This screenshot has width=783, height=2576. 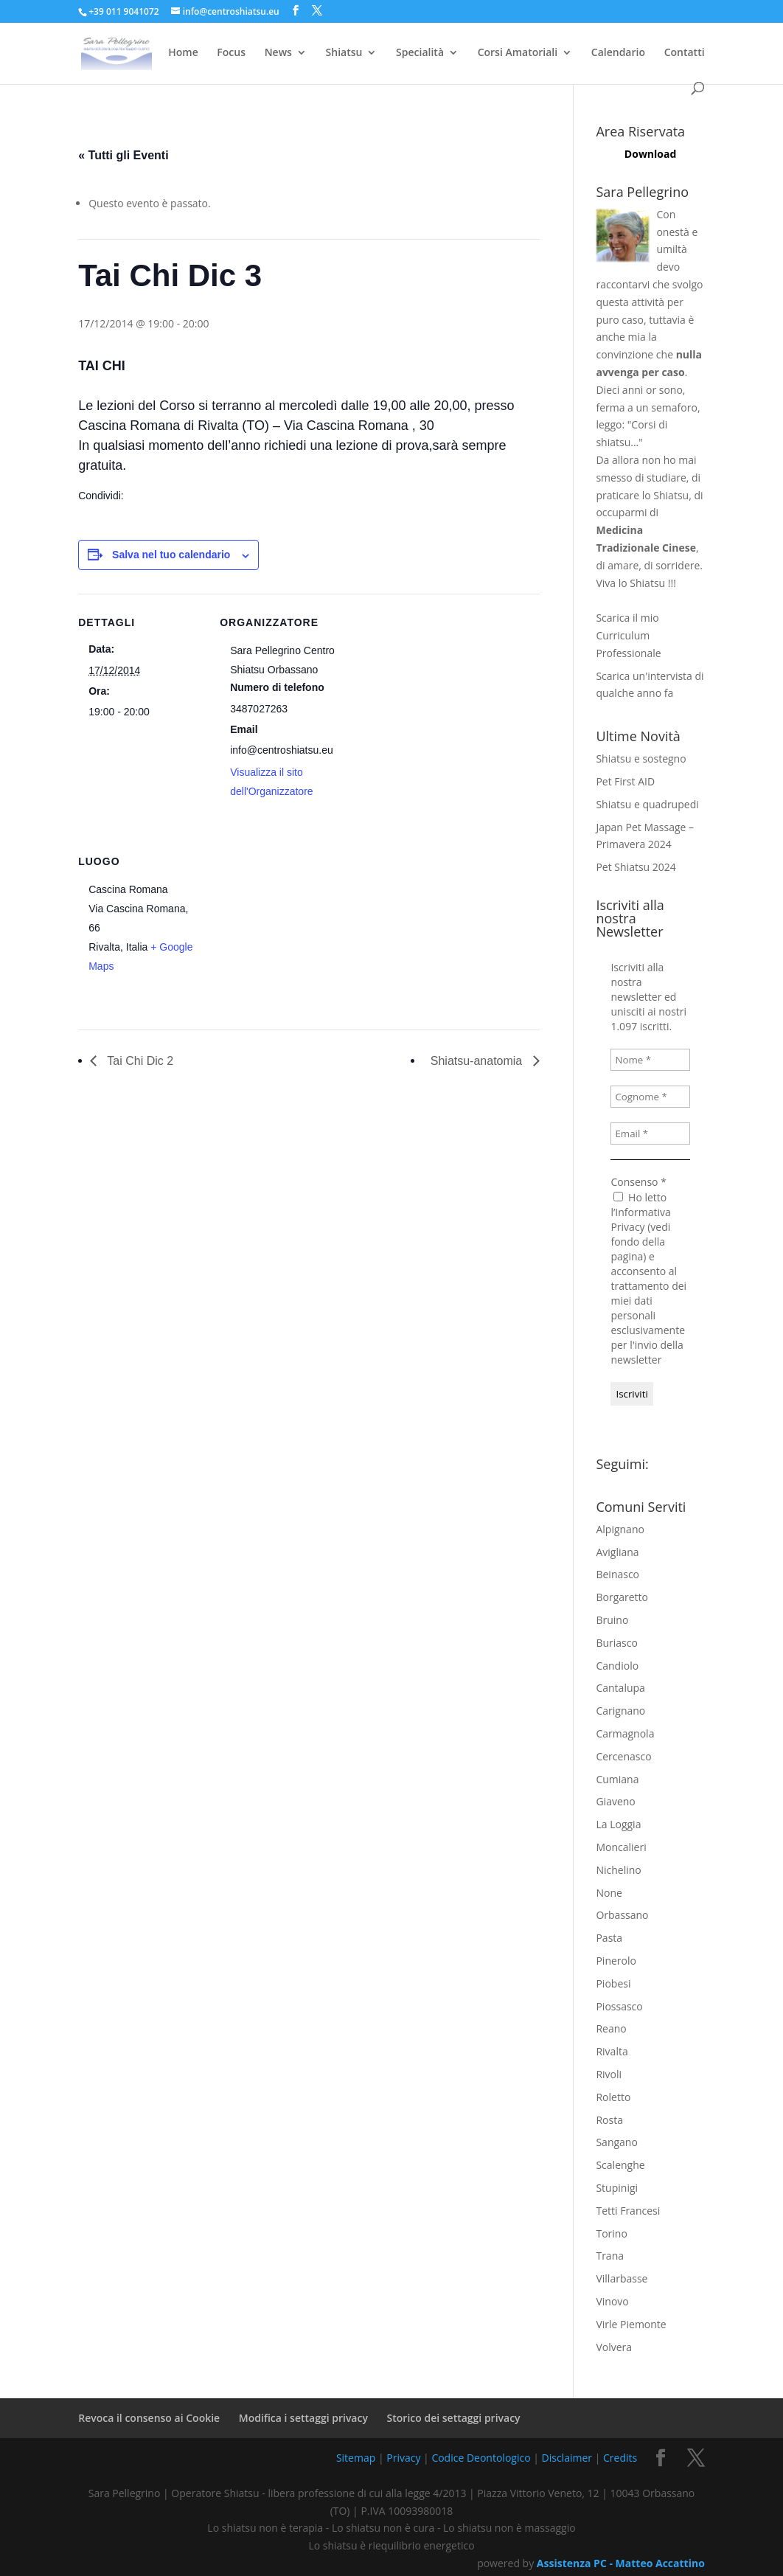 What do you see at coordinates (613, 2097) in the screenshot?
I see `Roletto` at bounding box center [613, 2097].